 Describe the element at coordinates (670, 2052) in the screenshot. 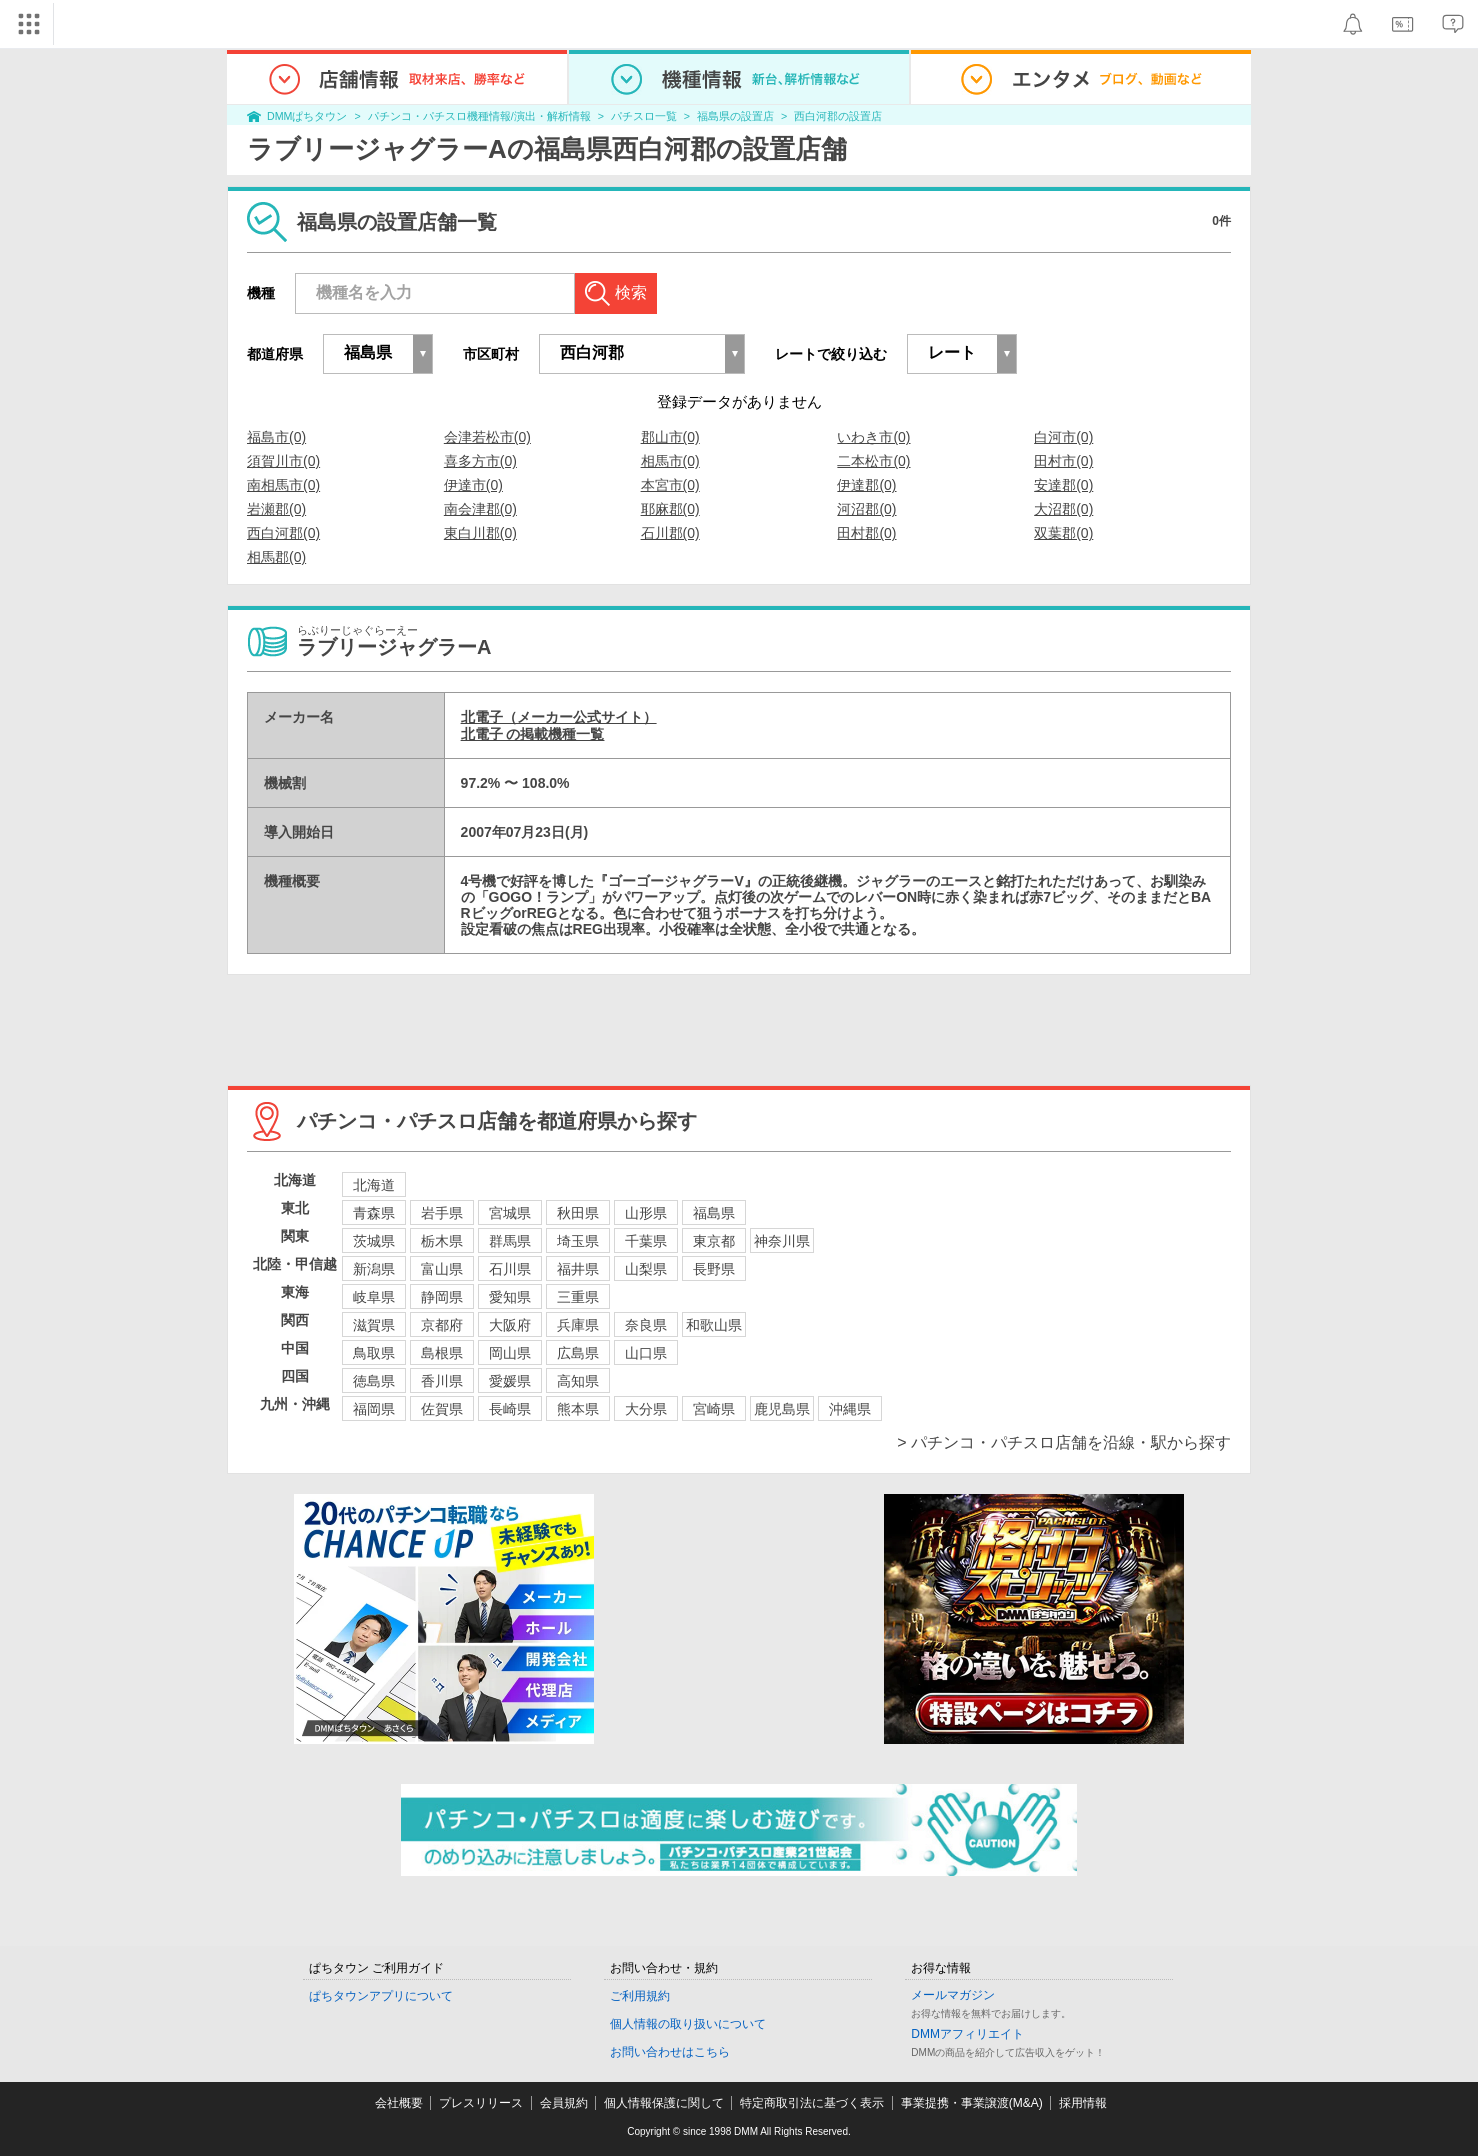

I see `お問い合わせはこちら` at that location.